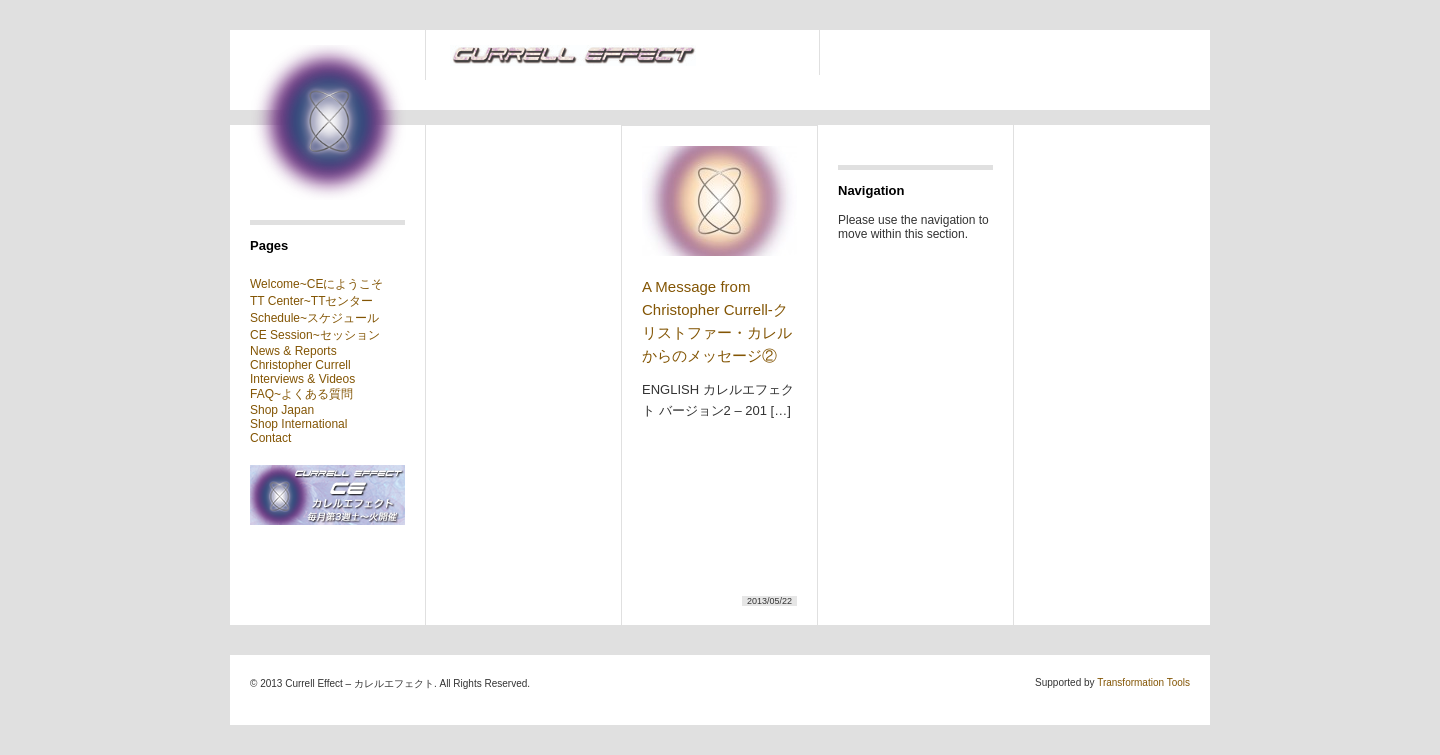  I want to click on Shop International, so click(298, 424).